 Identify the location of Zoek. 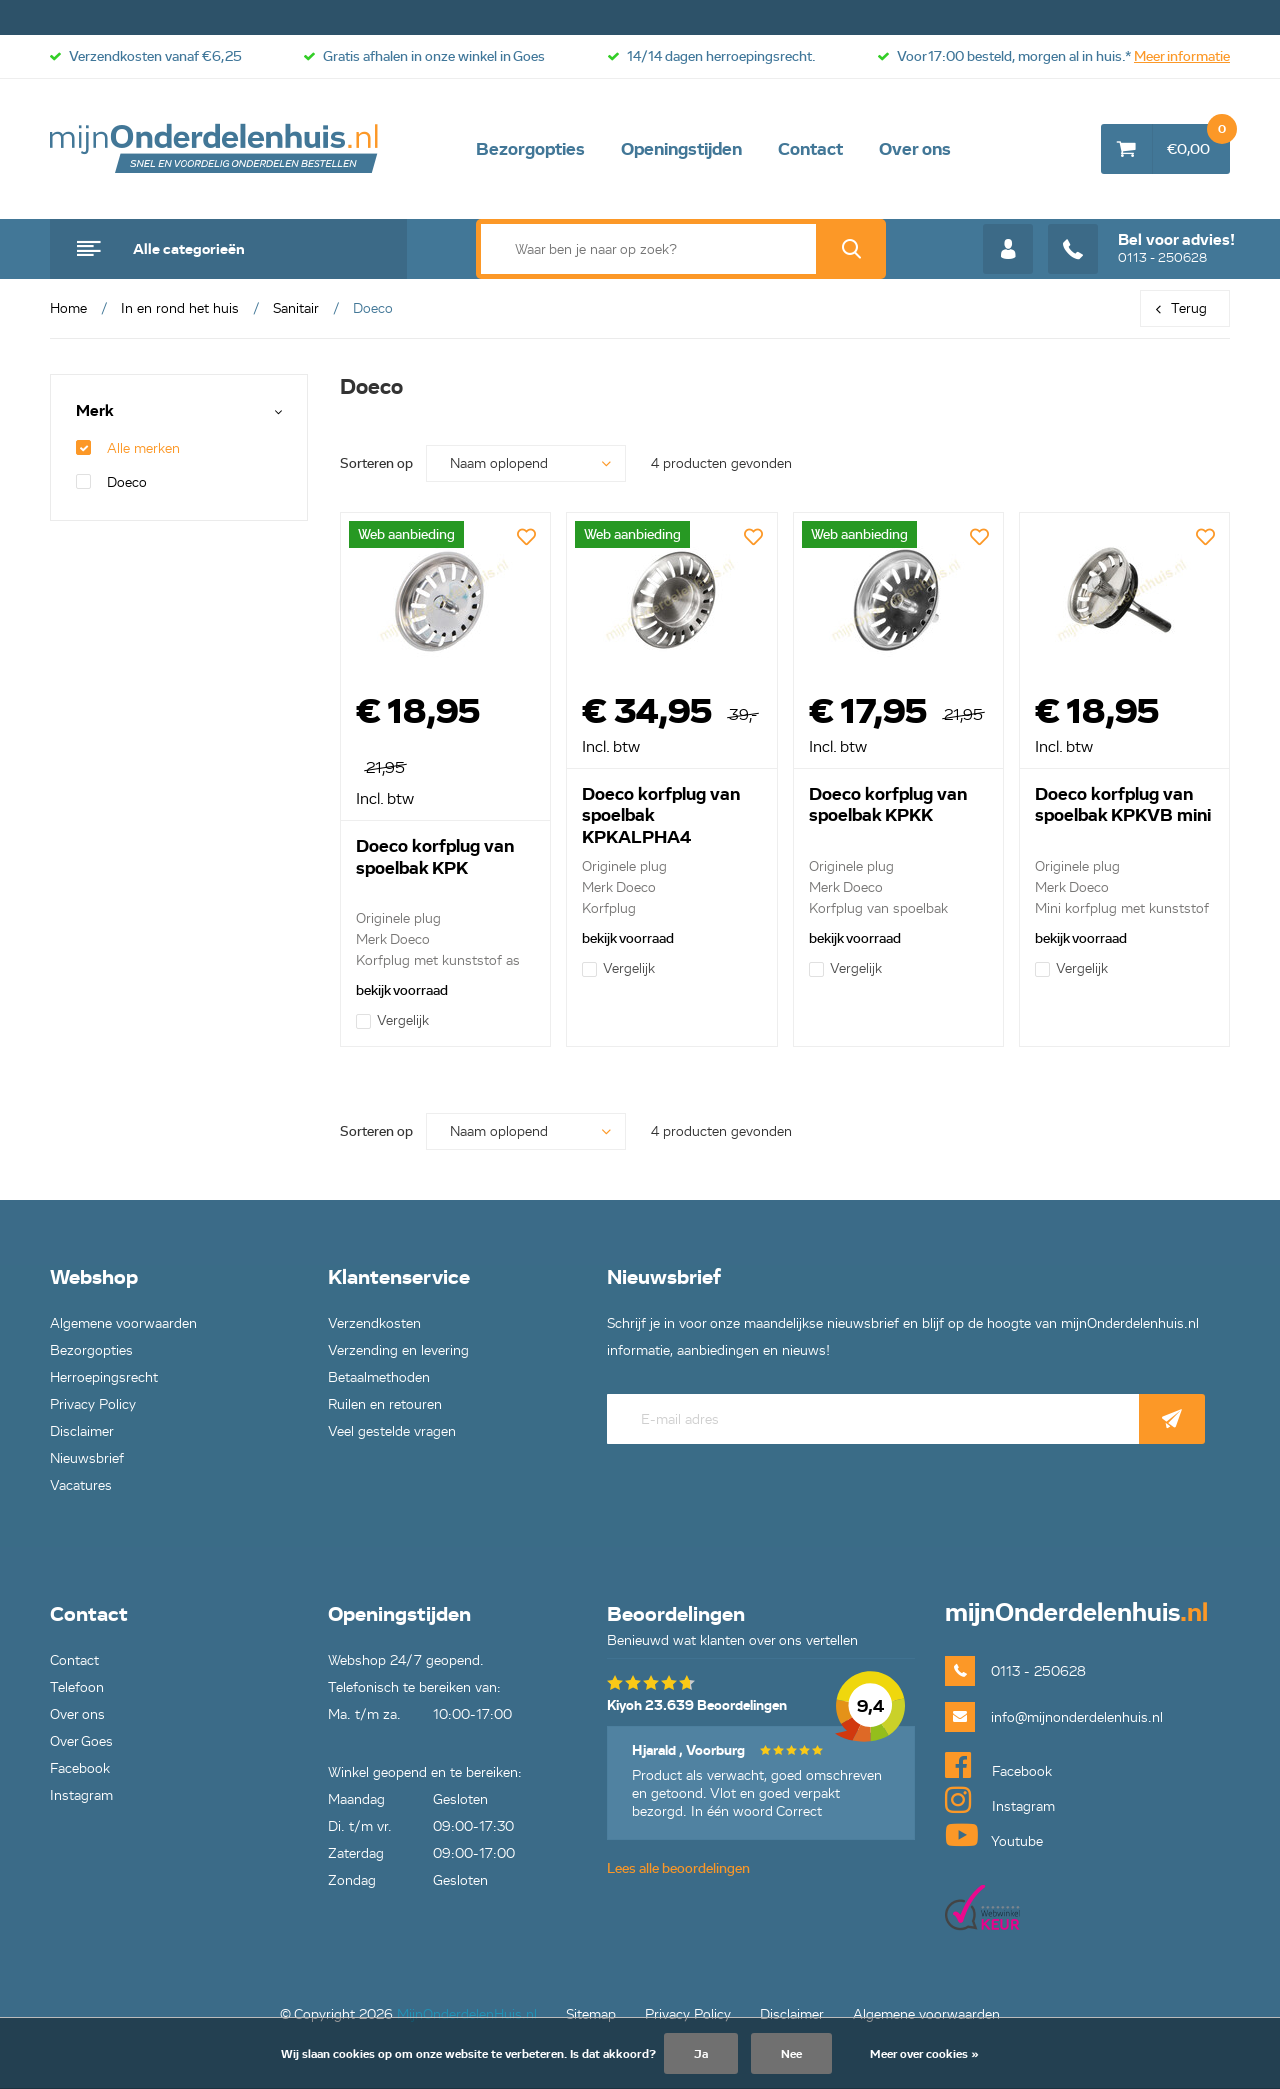
(851, 249).